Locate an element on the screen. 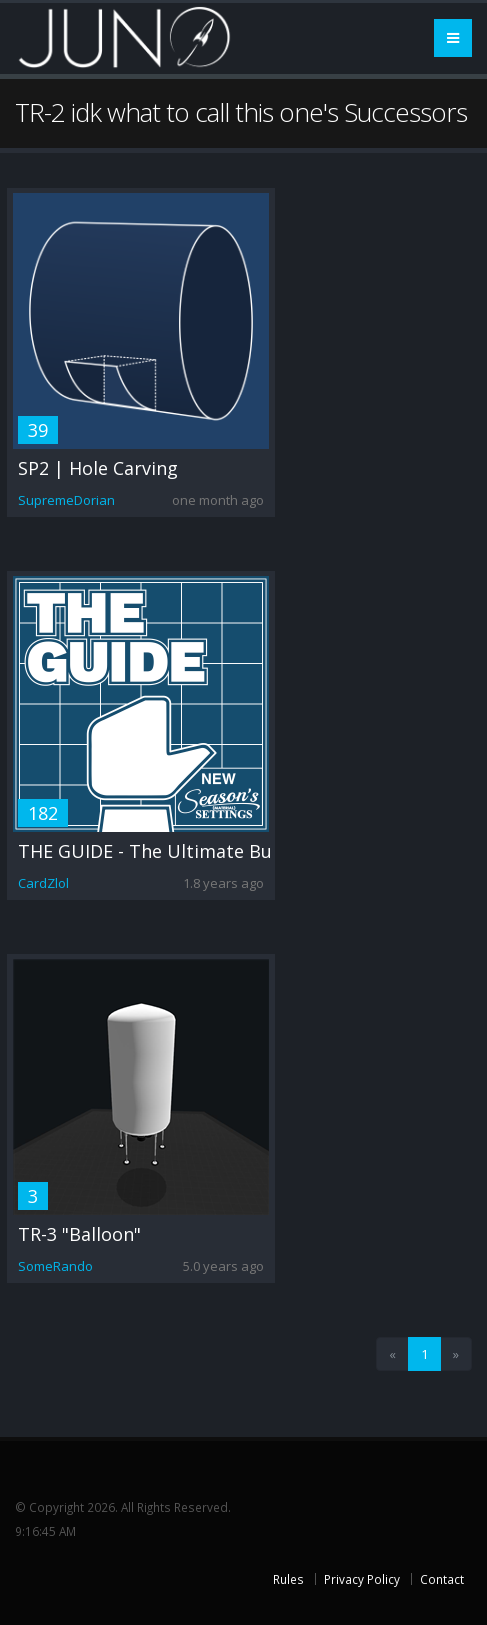 This screenshot has height=1625, width=487. TR-3 "Balloon" is located at coordinates (79, 1234).